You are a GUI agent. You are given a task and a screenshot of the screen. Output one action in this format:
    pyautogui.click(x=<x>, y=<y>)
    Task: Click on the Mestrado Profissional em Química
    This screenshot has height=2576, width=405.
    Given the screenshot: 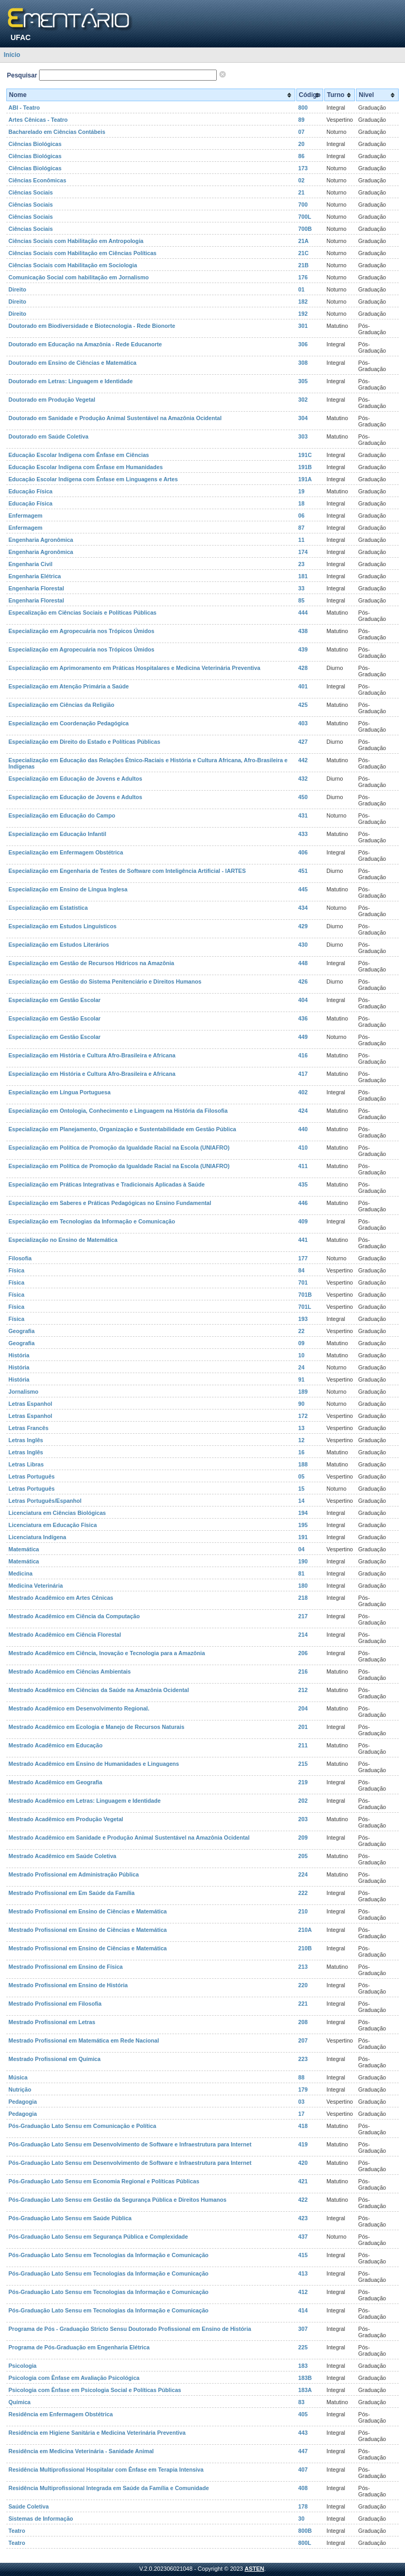 What is the action you would take?
    pyautogui.click(x=54, y=2059)
    